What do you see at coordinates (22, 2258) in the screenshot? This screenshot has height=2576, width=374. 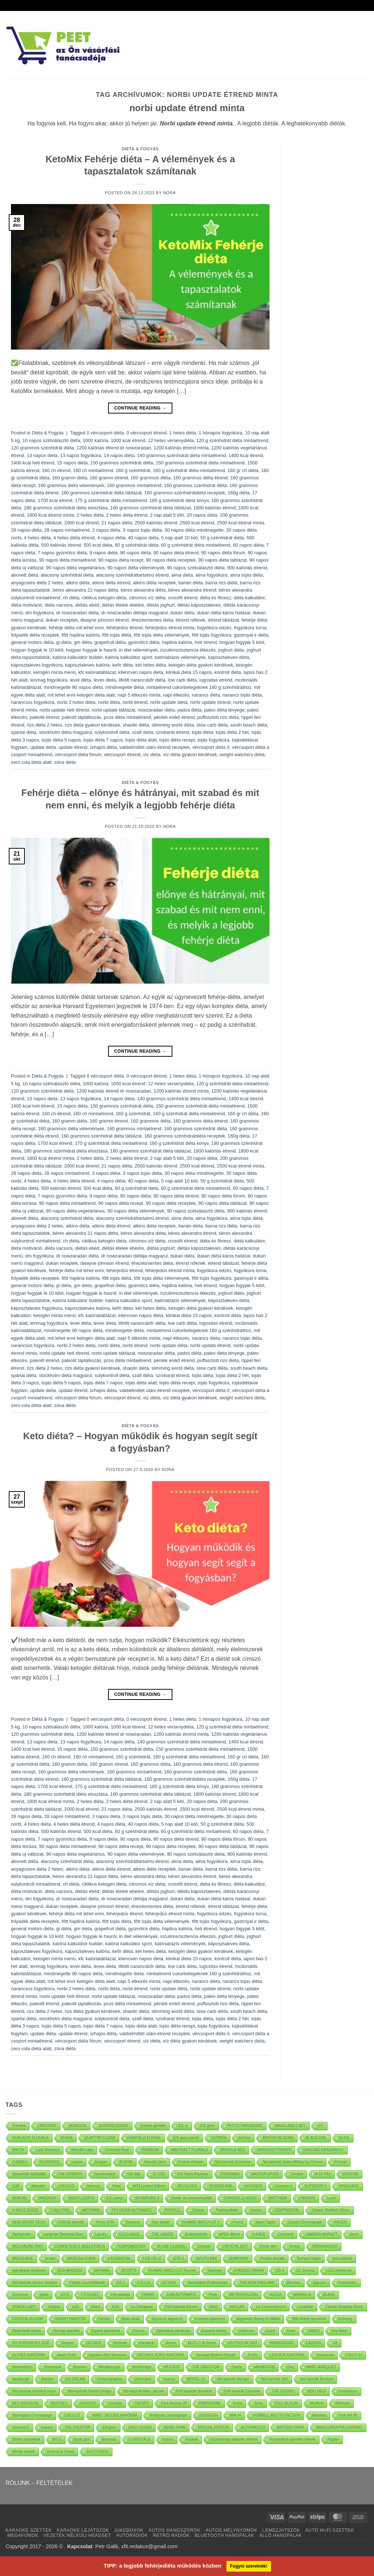 I see `BRICKLANE` at bounding box center [22, 2258].